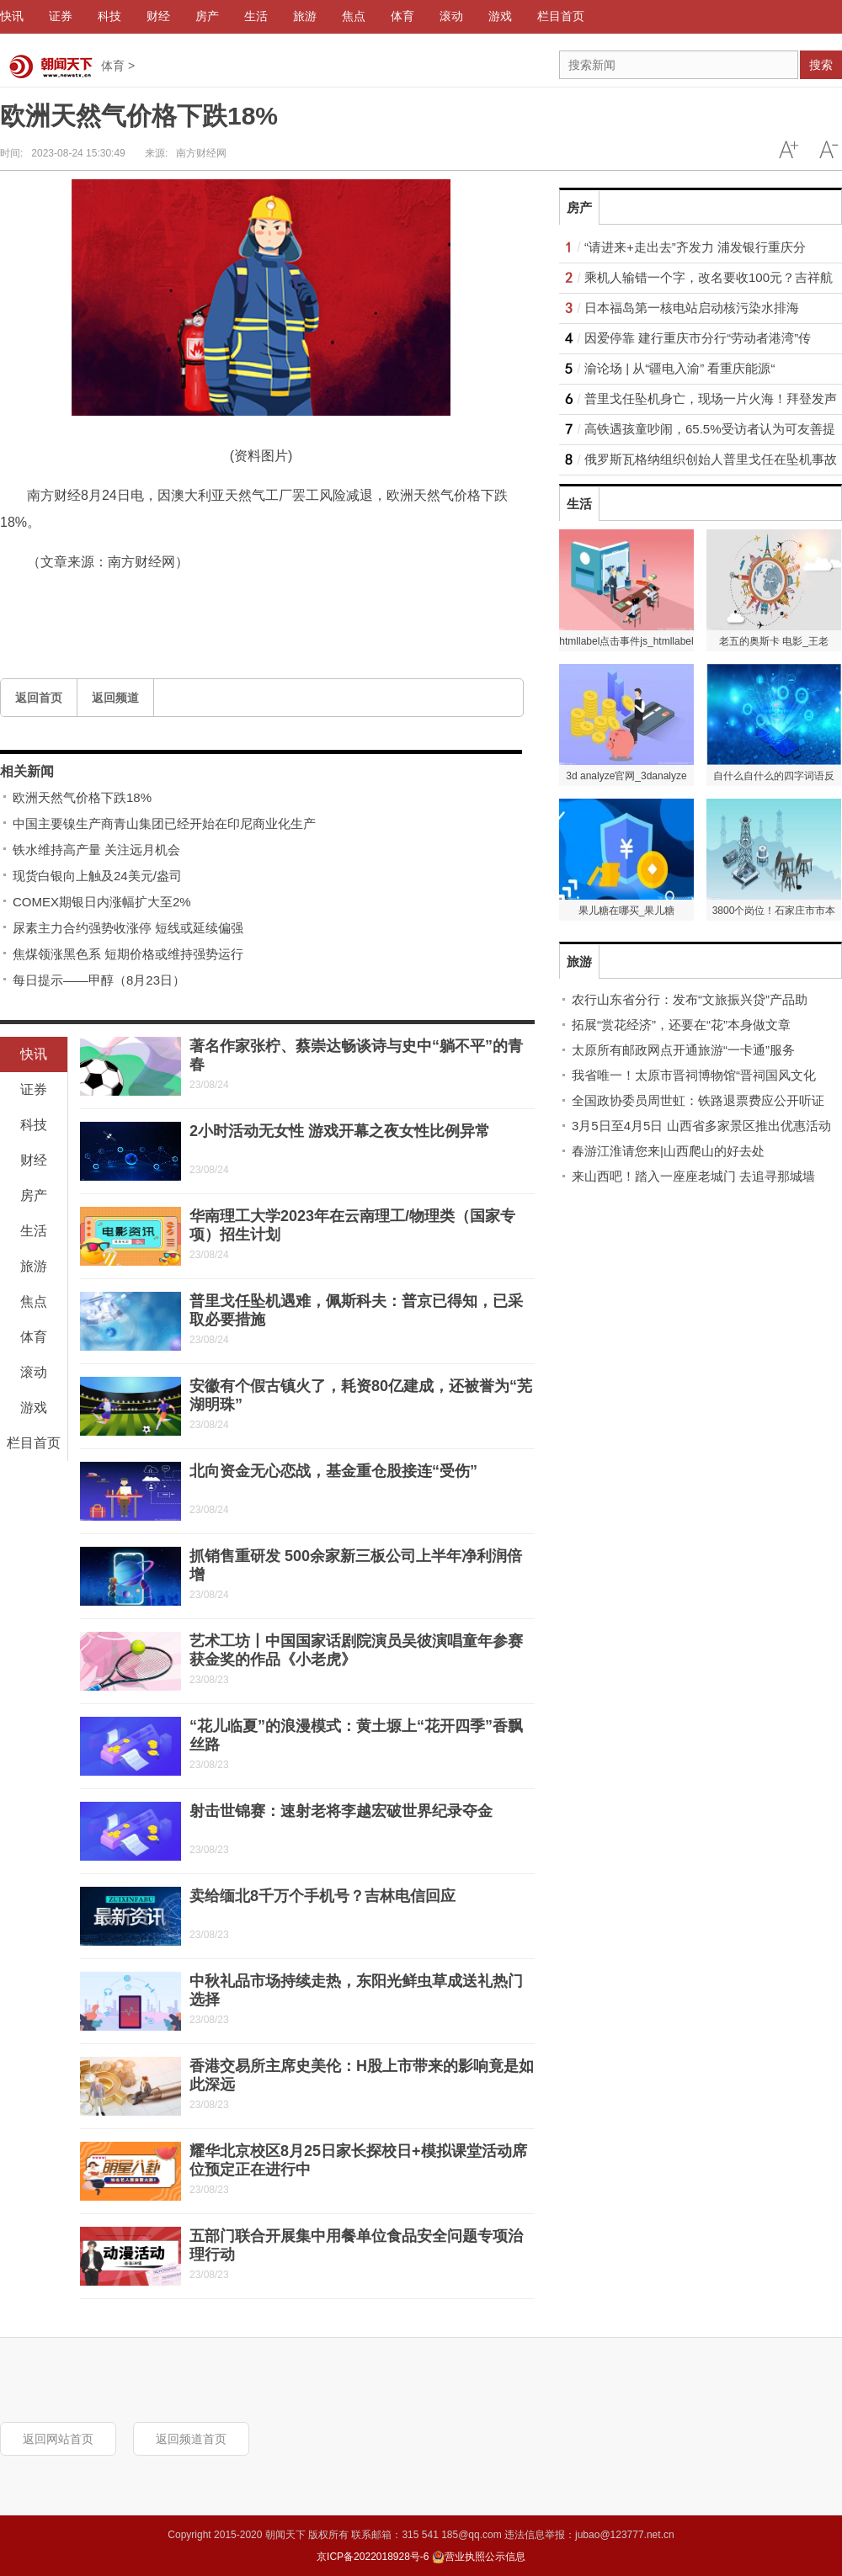 This screenshot has height=2576, width=842. I want to click on 太原所有邮政网点开通旅游“一卡通”服务, so click(683, 1050).